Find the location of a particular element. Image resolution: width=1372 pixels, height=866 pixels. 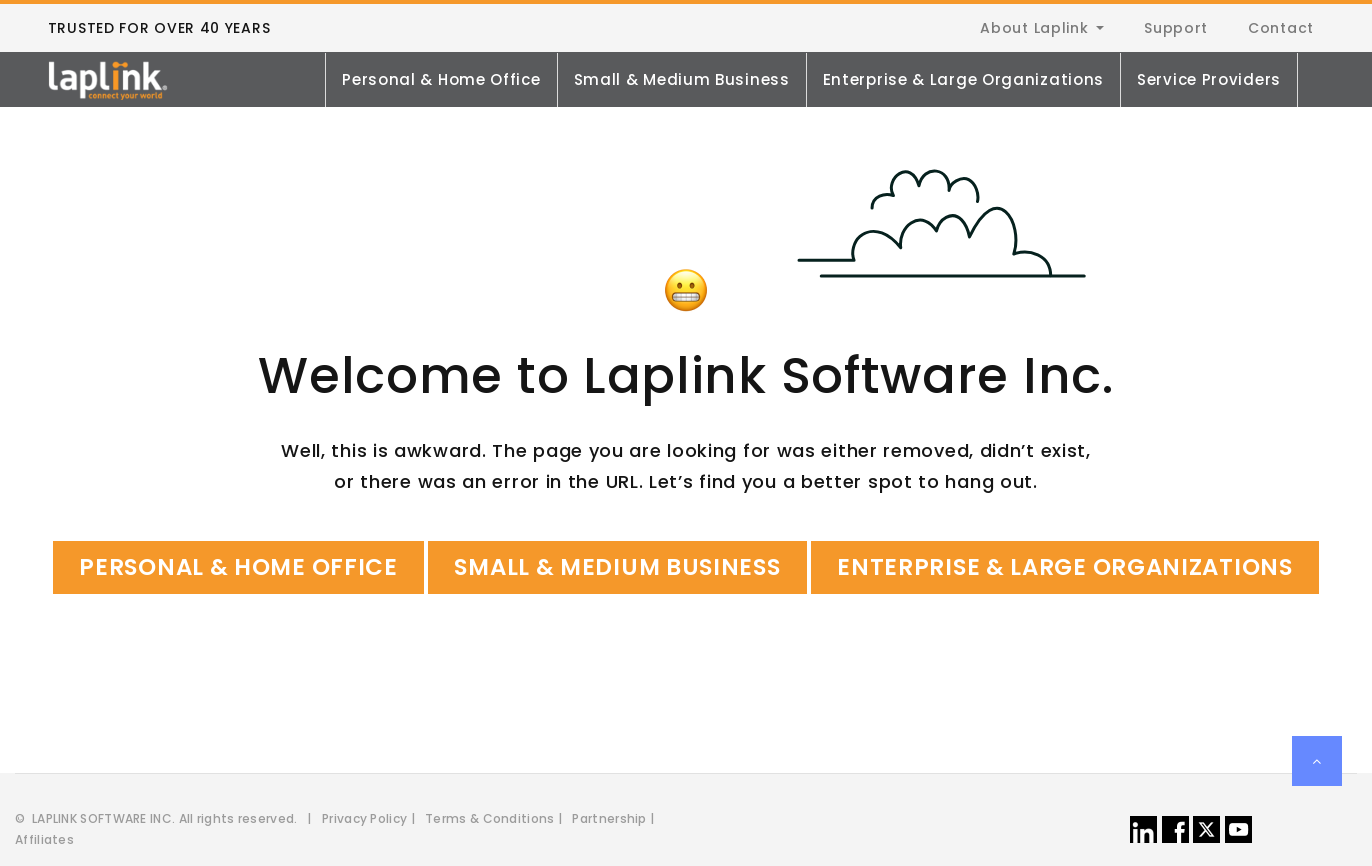

Partnership is located at coordinates (609, 818).